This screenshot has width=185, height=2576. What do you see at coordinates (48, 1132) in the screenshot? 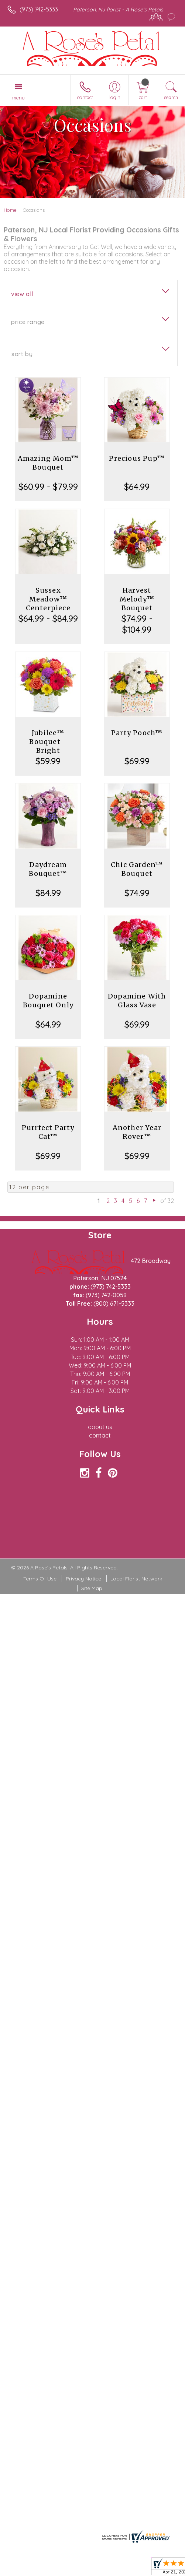
I see `Purrfect Party Cat™` at bounding box center [48, 1132].